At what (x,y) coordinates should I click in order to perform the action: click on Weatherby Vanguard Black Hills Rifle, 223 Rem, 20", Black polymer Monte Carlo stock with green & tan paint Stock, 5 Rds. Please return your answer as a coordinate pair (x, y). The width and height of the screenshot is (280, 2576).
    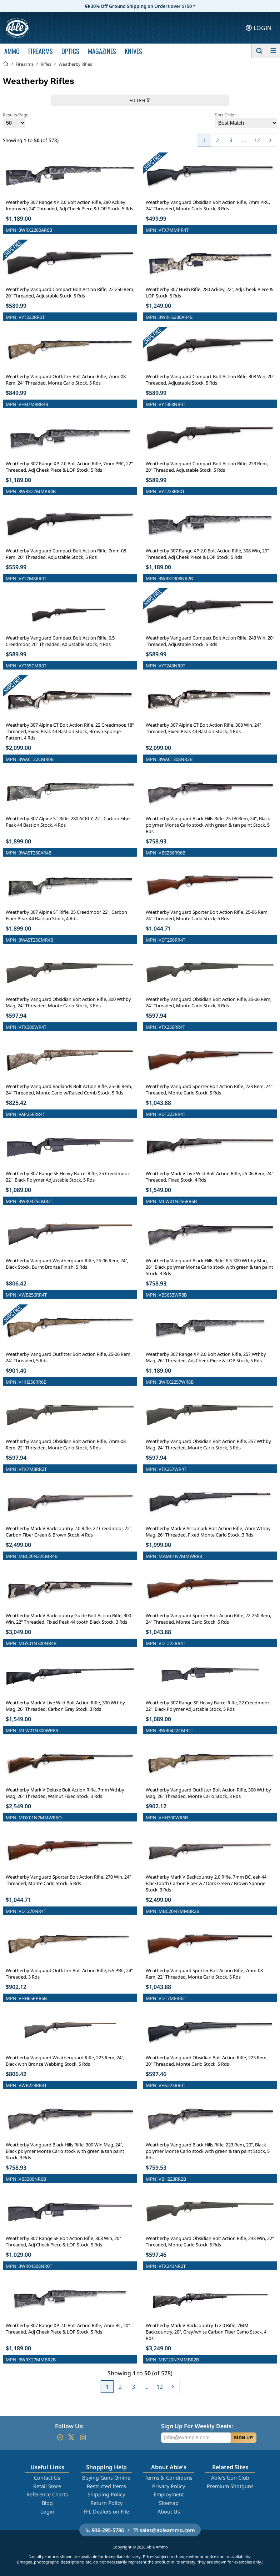
    Looking at the image, I should click on (208, 2151).